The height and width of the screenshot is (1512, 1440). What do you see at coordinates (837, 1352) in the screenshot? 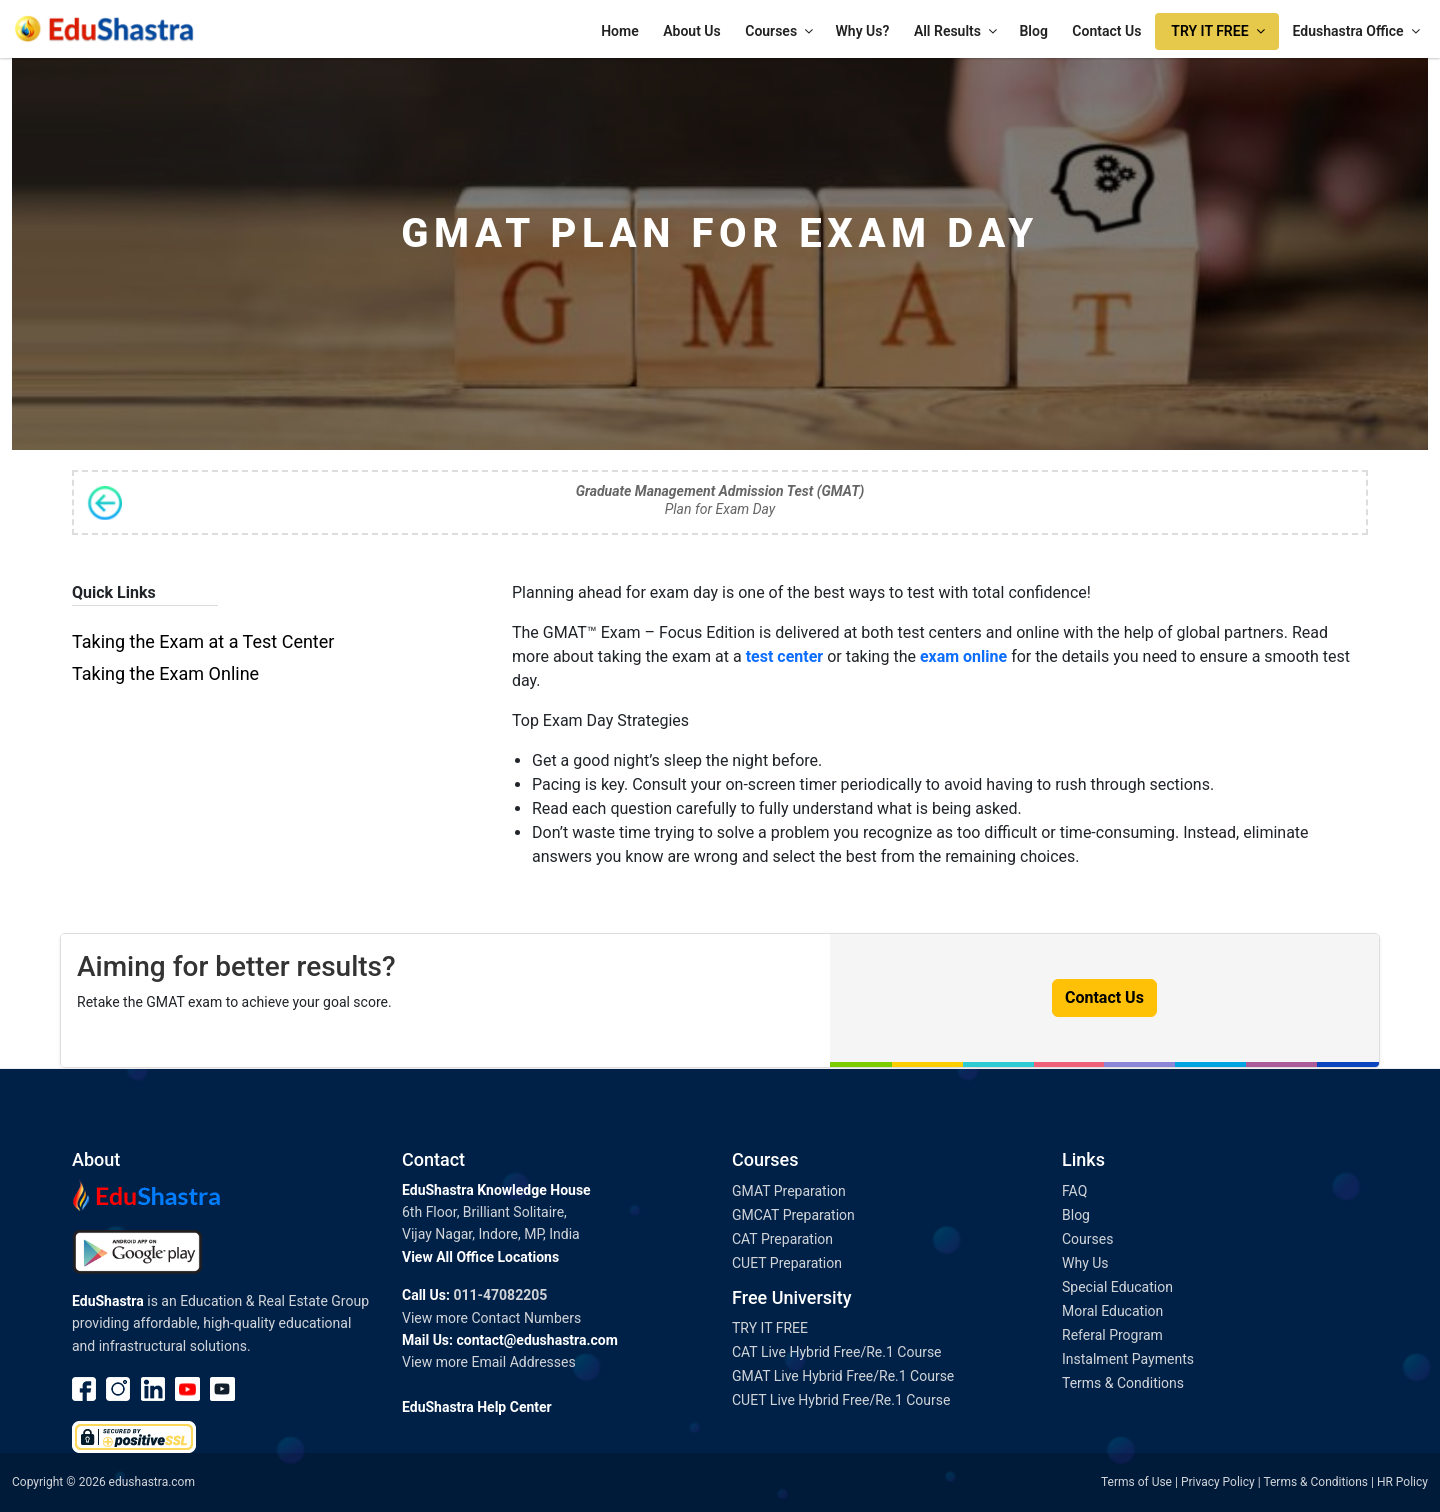
I see `CAT Live Hybrid Free/Re.1 Course` at bounding box center [837, 1352].